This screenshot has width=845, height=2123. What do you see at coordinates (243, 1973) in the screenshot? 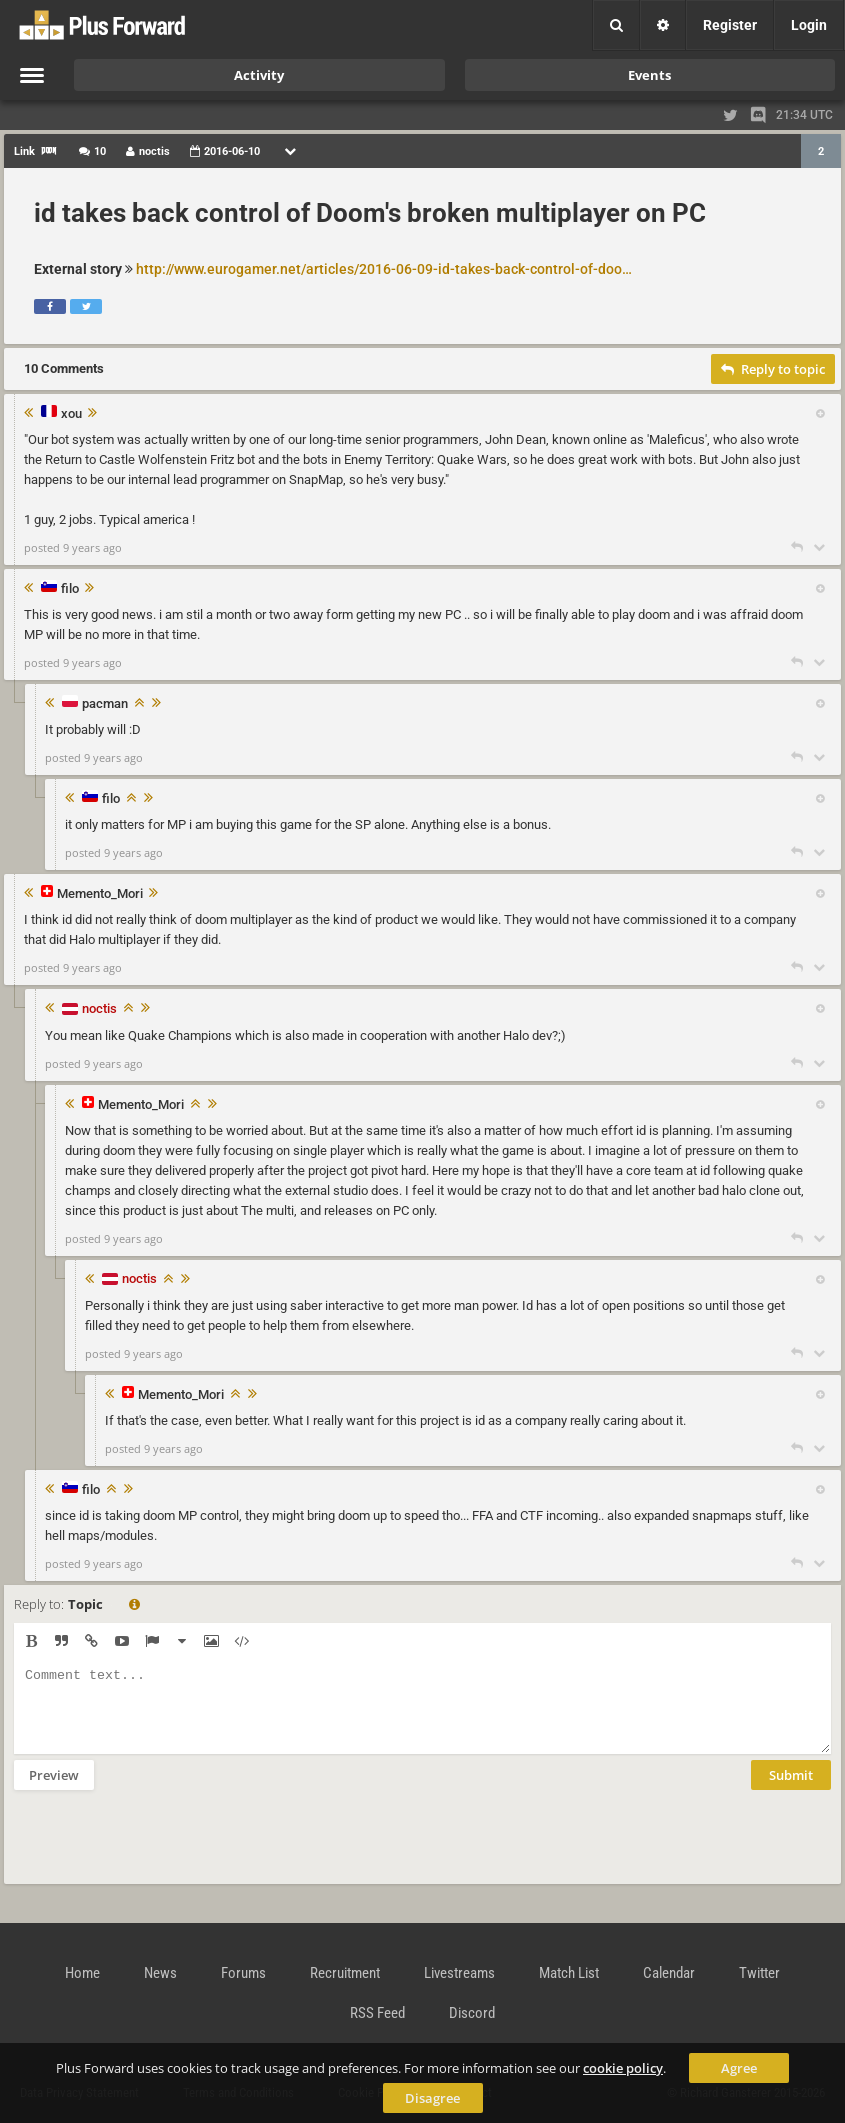
I see `Forums` at bounding box center [243, 1973].